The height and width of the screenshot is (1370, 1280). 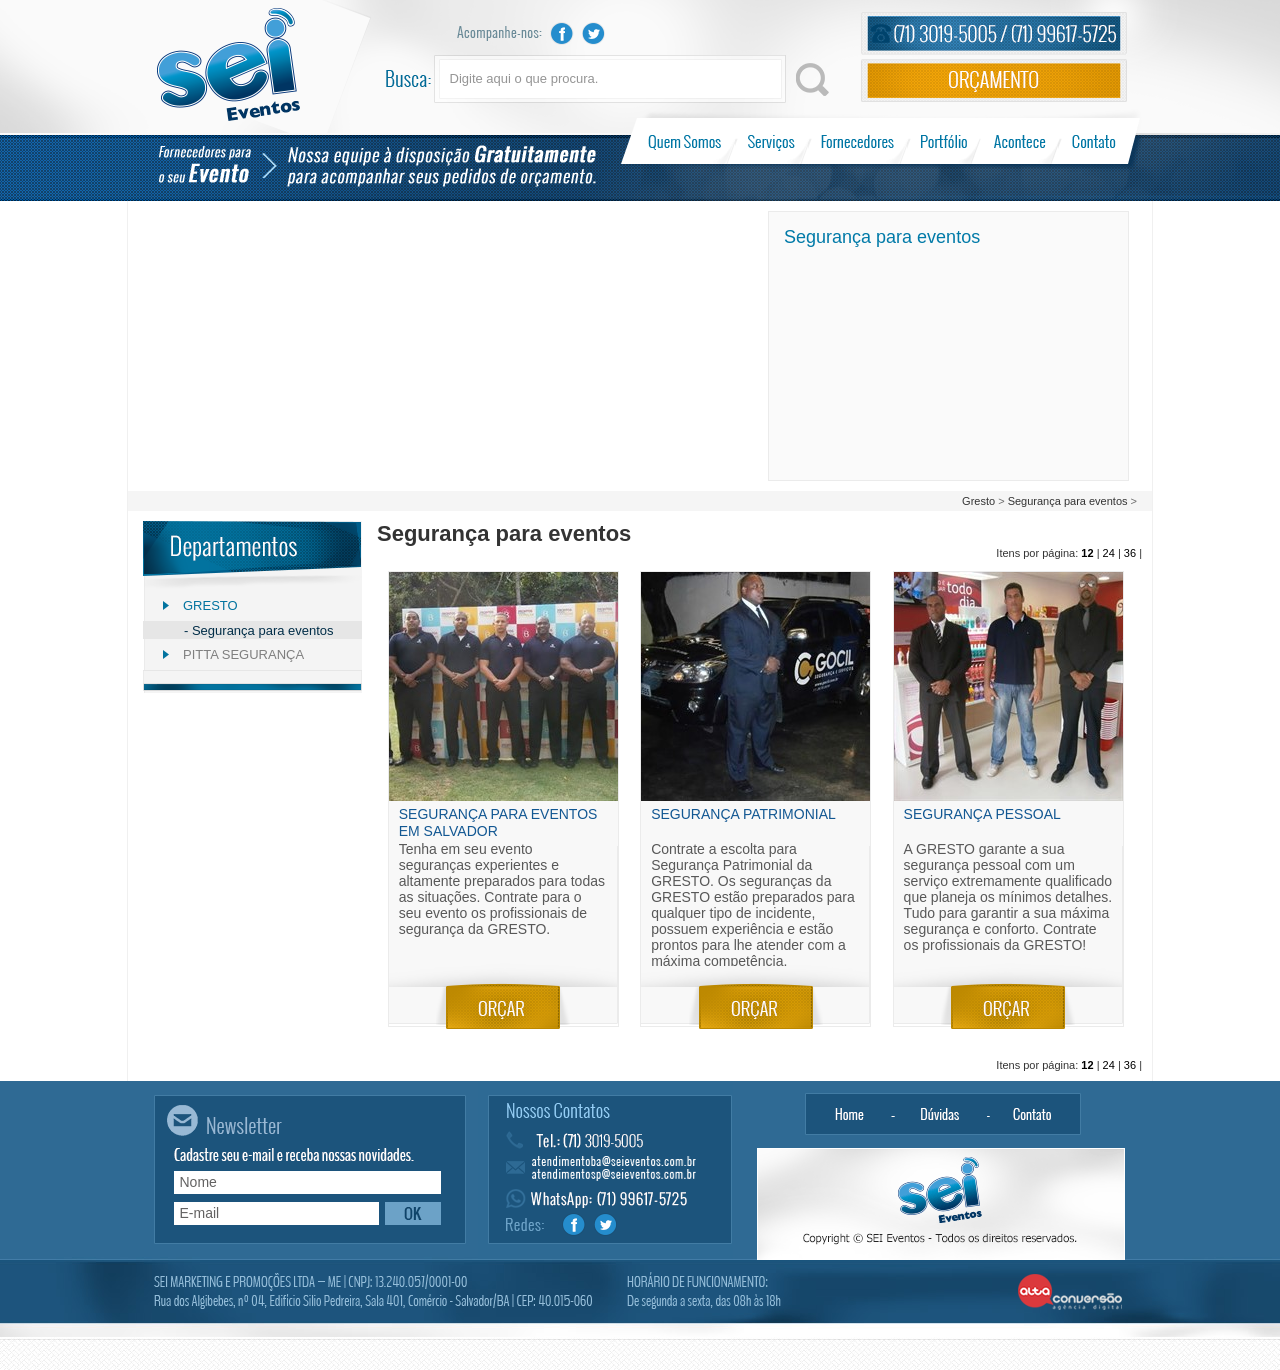 What do you see at coordinates (243, 654) in the screenshot?
I see `Pitta Segurança` at bounding box center [243, 654].